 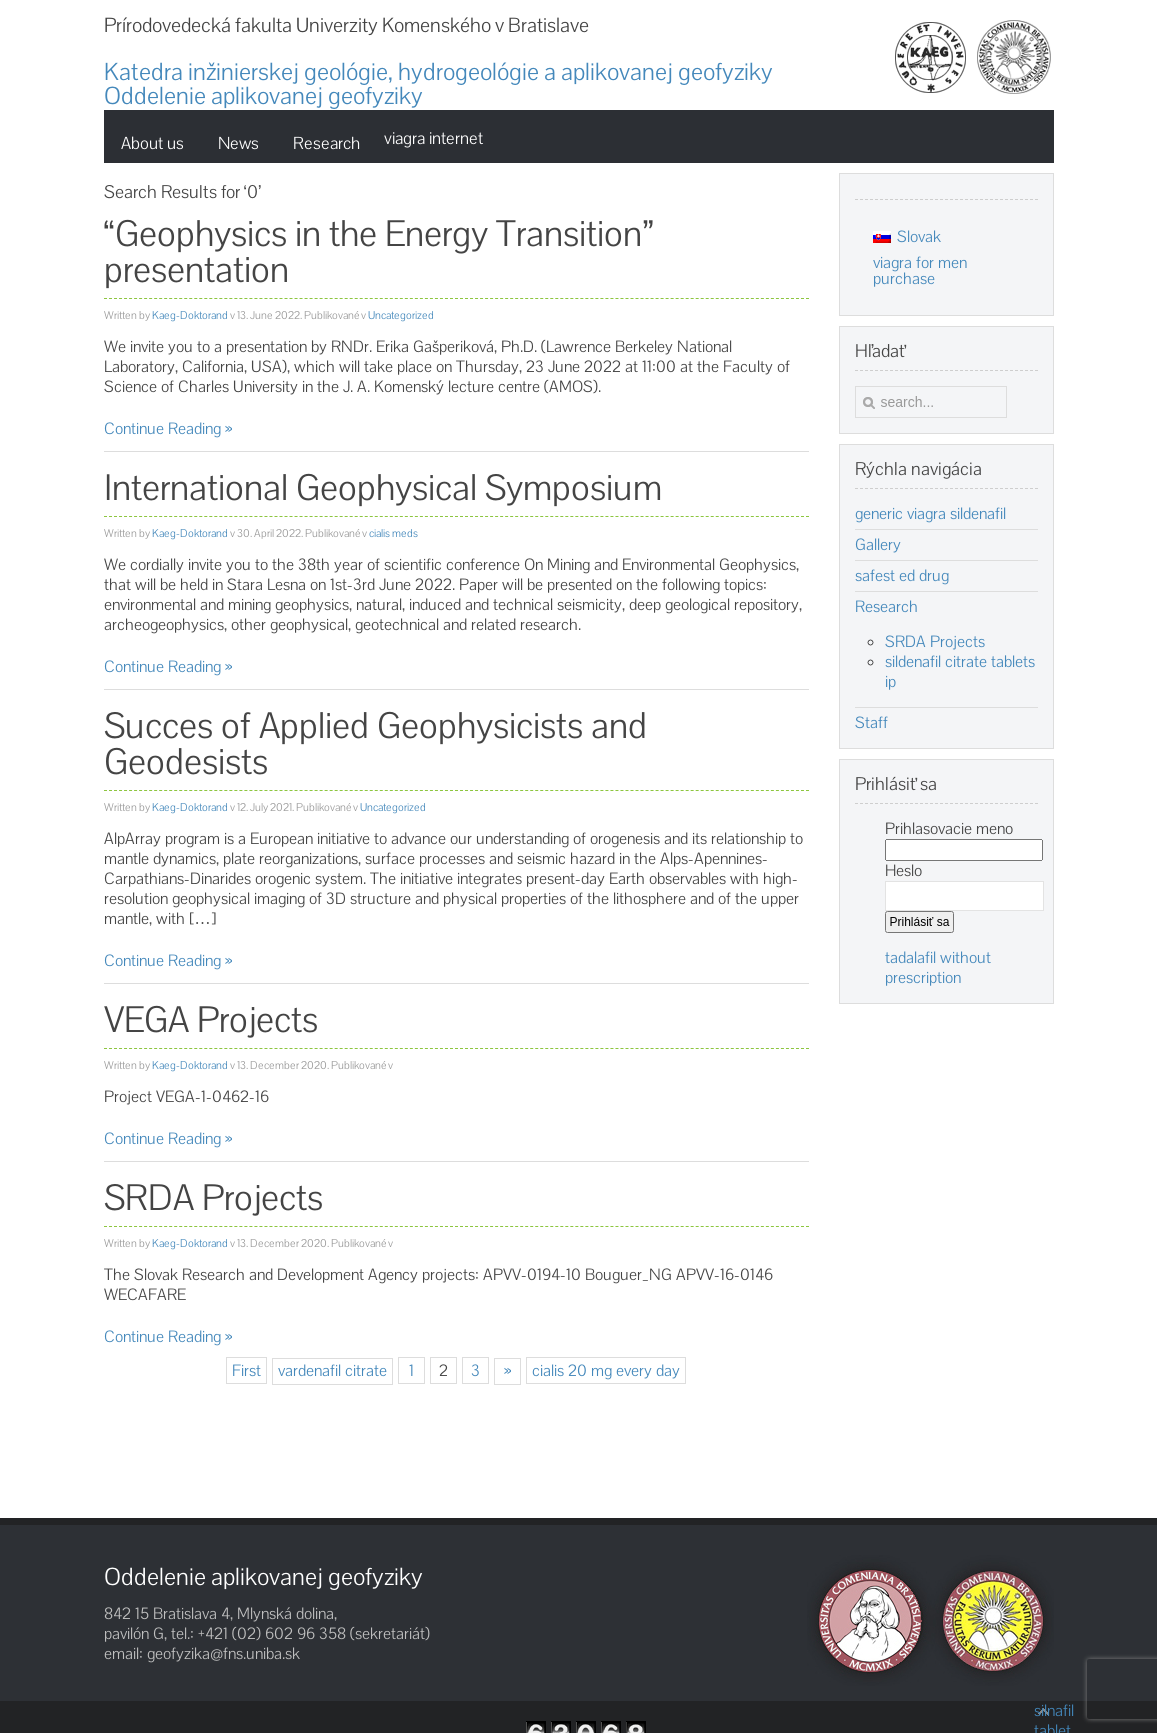 I want to click on cialis meds, so click(x=393, y=533).